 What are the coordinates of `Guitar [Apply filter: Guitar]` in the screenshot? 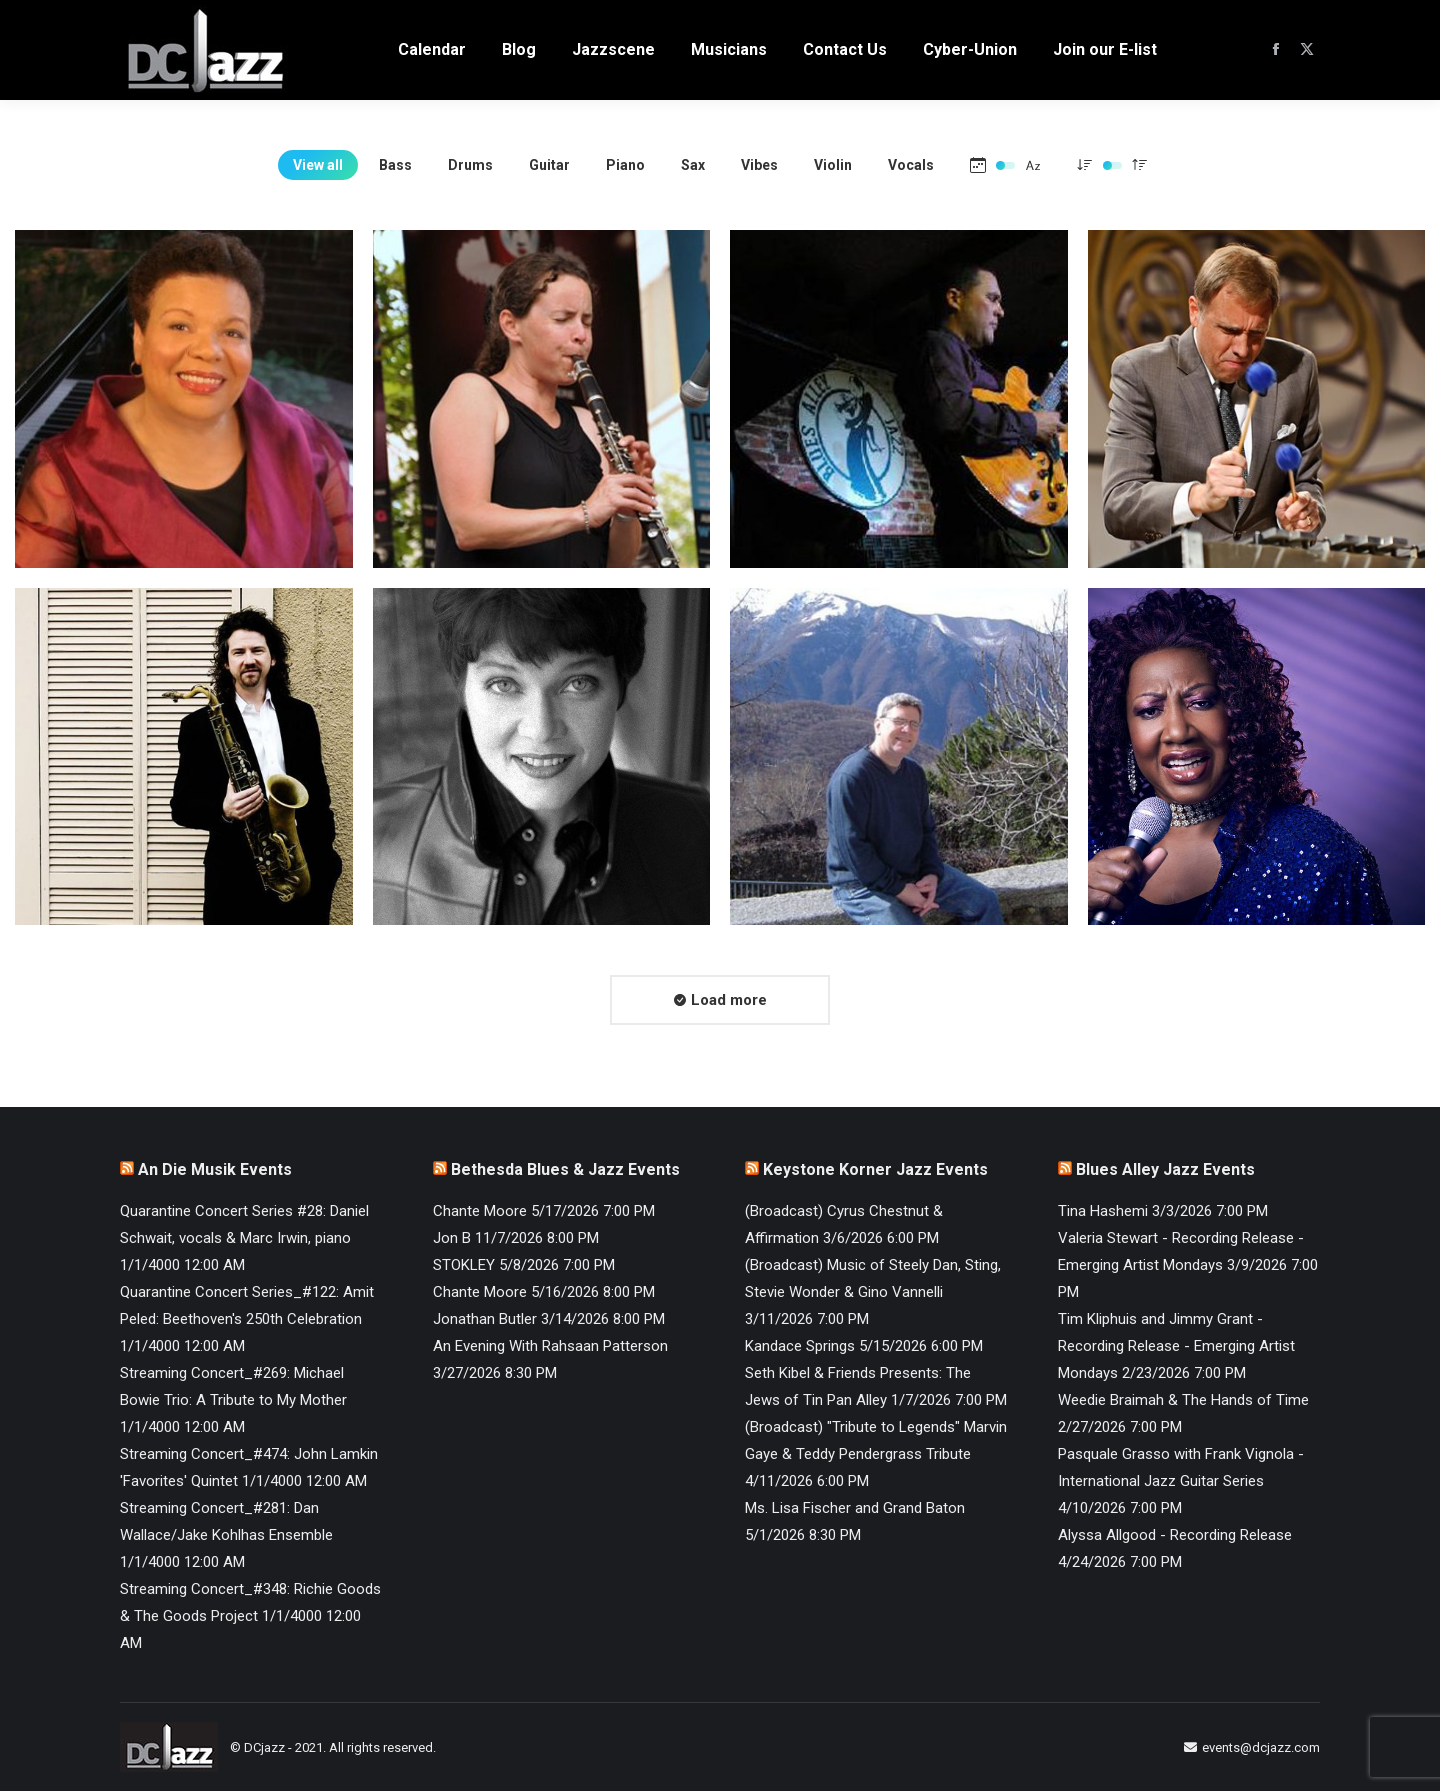 It's located at (549, 165).